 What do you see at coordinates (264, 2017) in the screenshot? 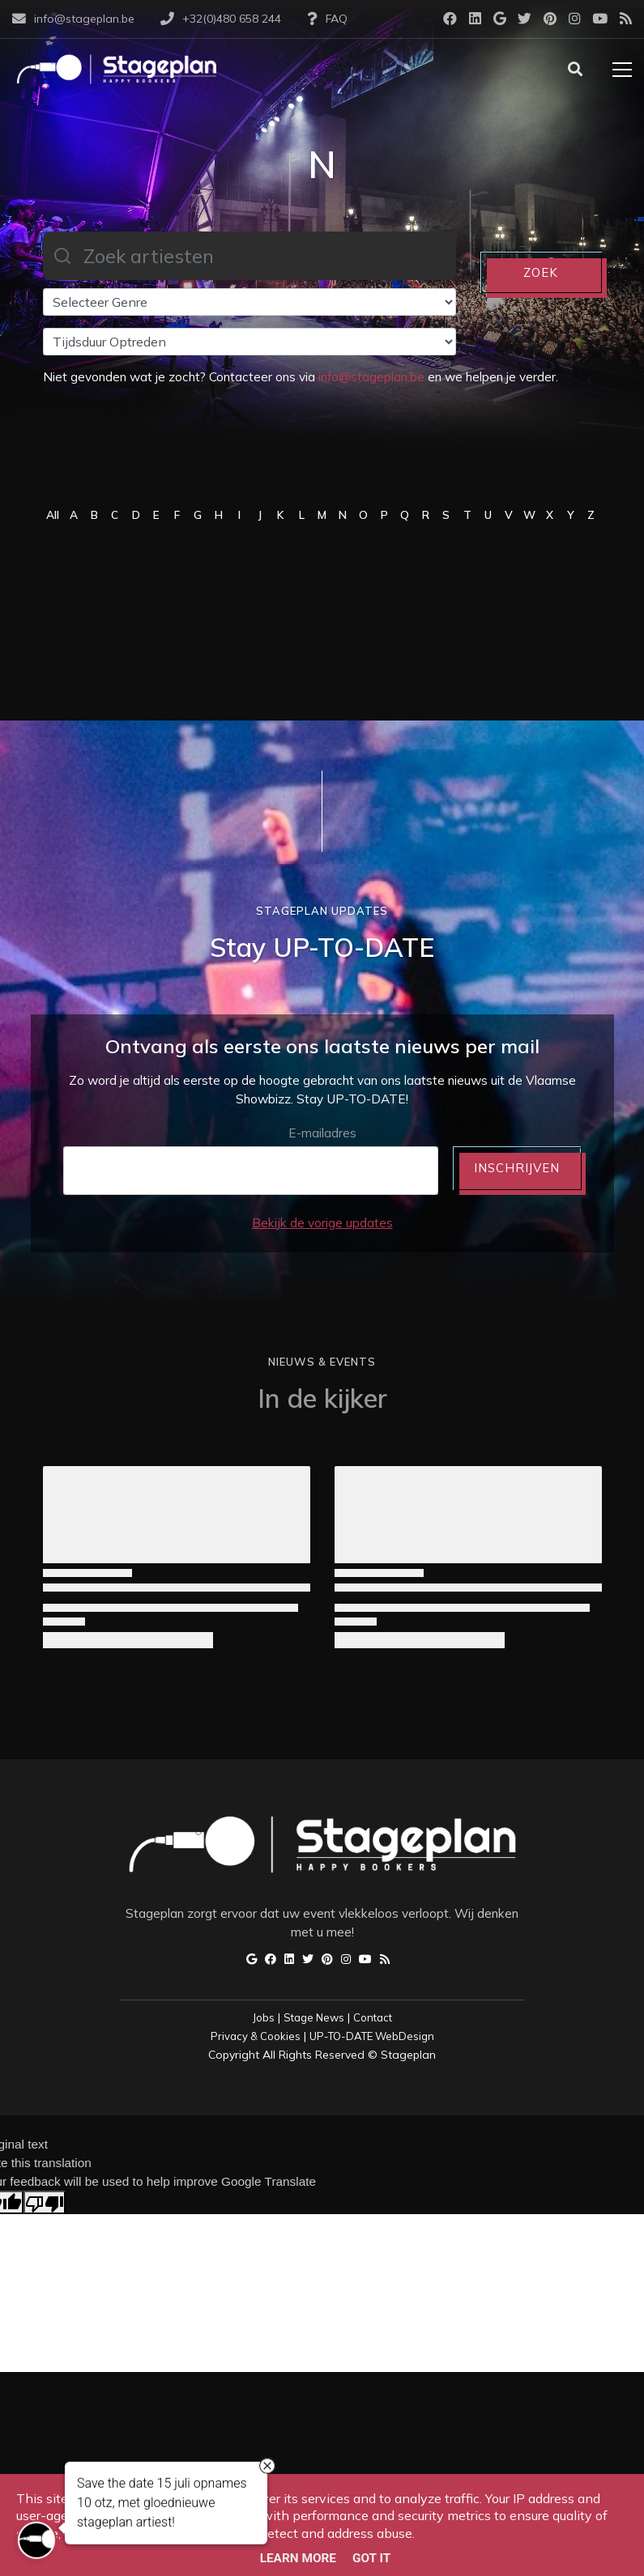
I see `Jobs` at bounding box center [264, 2017].